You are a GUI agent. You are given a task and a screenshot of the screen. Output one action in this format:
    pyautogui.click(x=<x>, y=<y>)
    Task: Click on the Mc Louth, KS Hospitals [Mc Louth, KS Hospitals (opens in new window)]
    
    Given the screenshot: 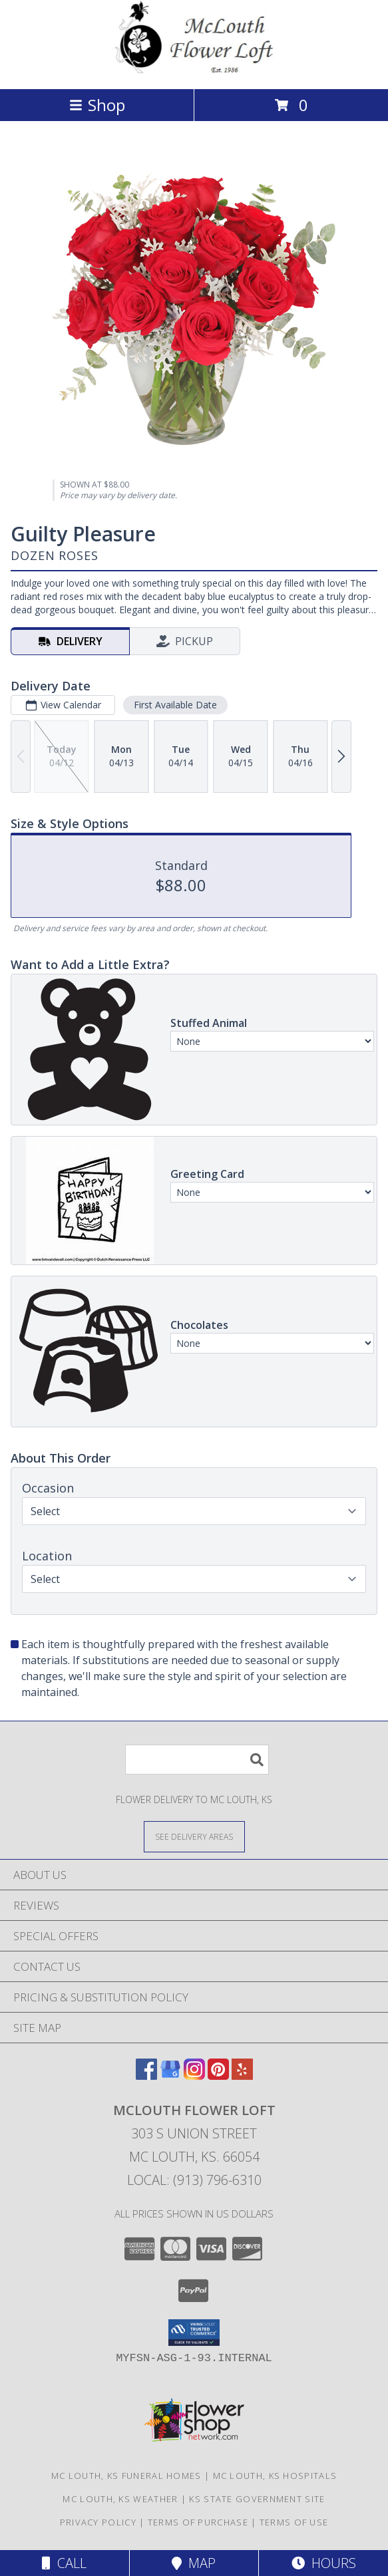 What is the action you would take?
    pyautogui.click(x=275, y=2476)
    